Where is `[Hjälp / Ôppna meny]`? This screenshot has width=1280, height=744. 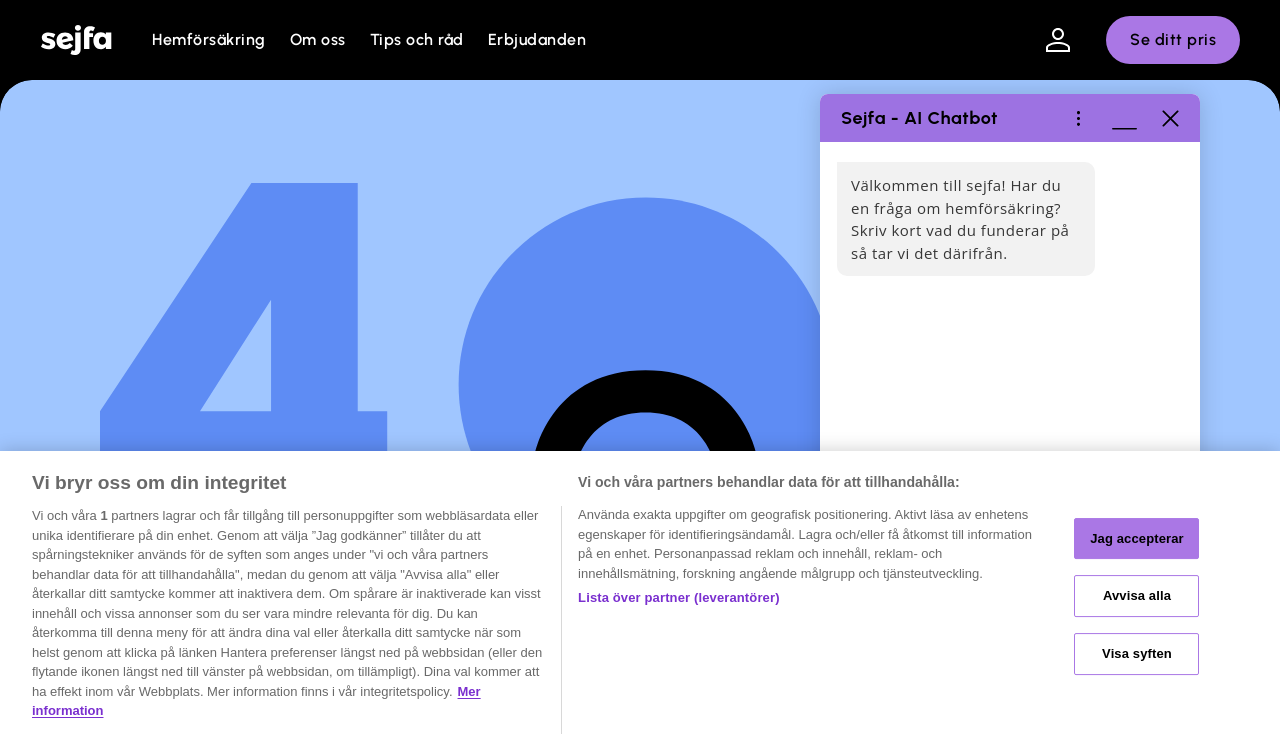 [Hjälp / Ôppna meny] is located at coordinates (1078, 118).